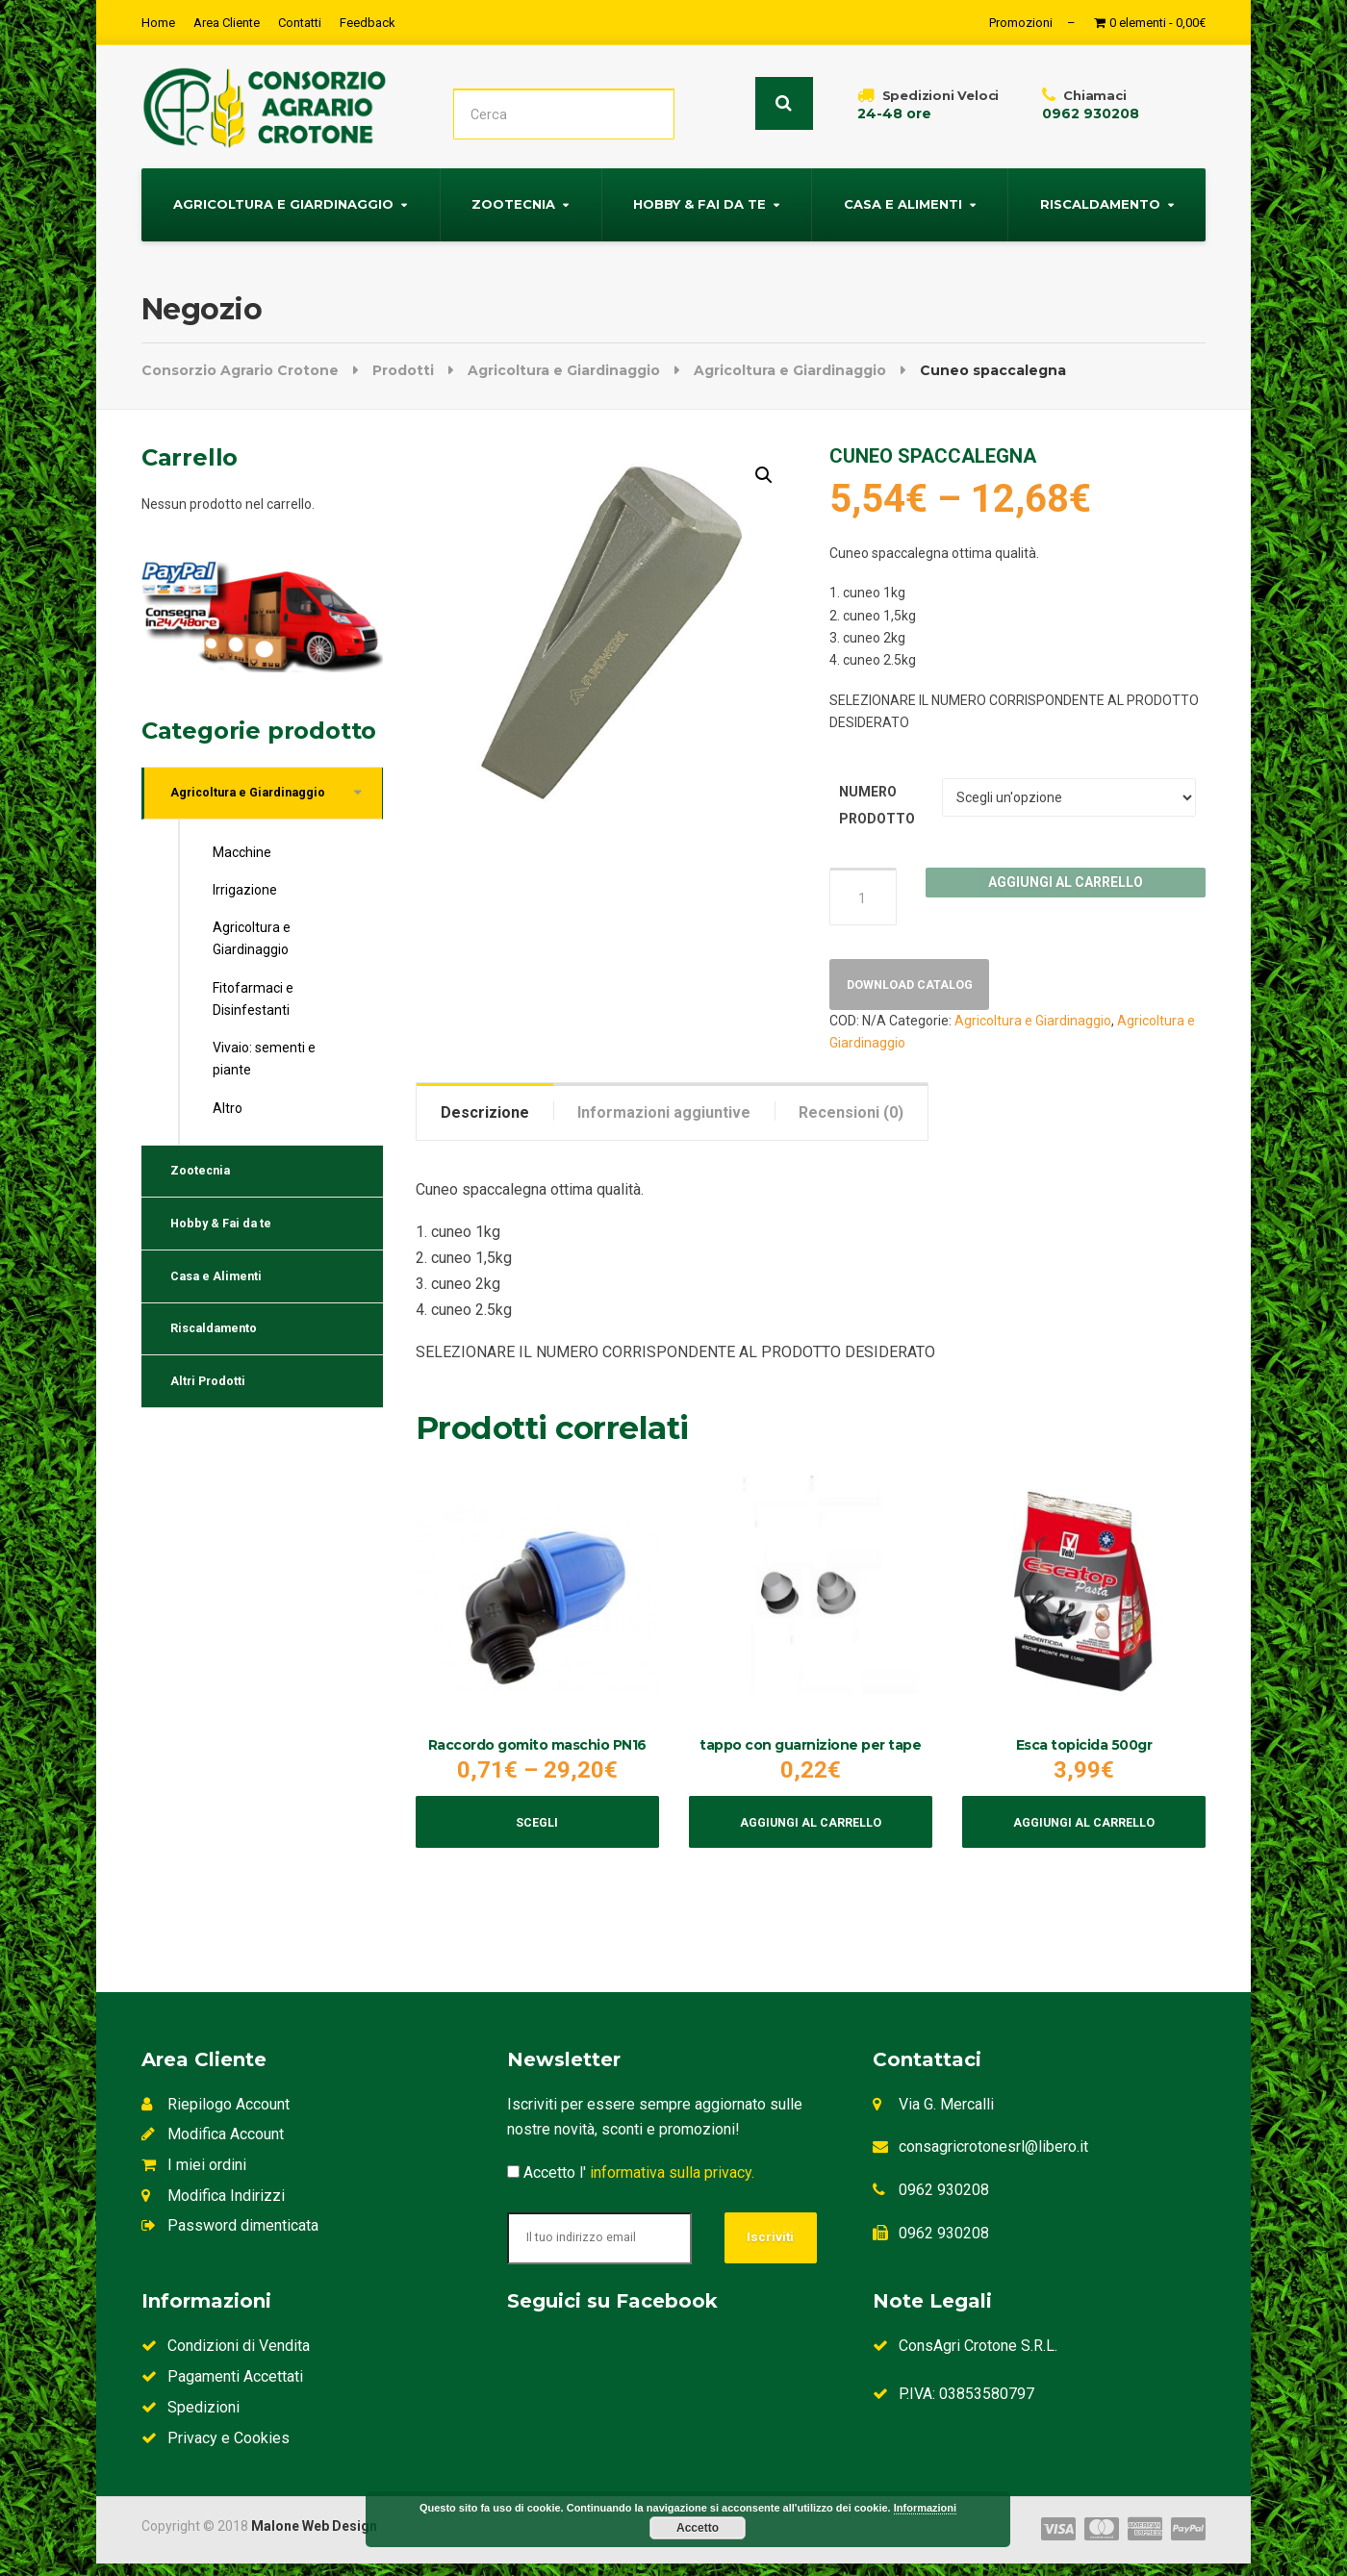 The height and width of the screenshot is (2576, 1347). I want to click on Spedizioni, so click(190, 2420).